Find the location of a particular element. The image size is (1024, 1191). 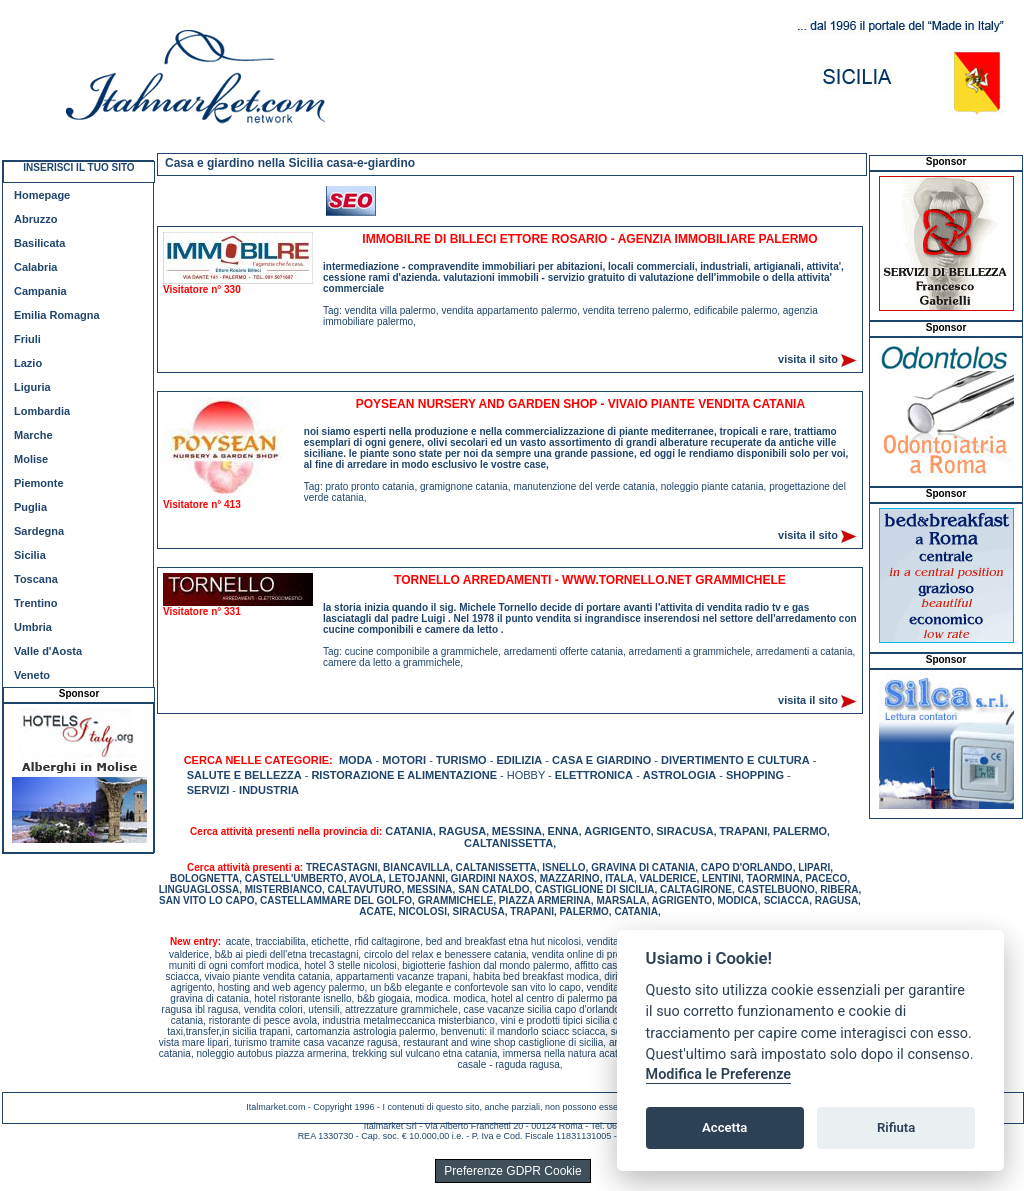

Toscana is located at coordinates (36, 579).